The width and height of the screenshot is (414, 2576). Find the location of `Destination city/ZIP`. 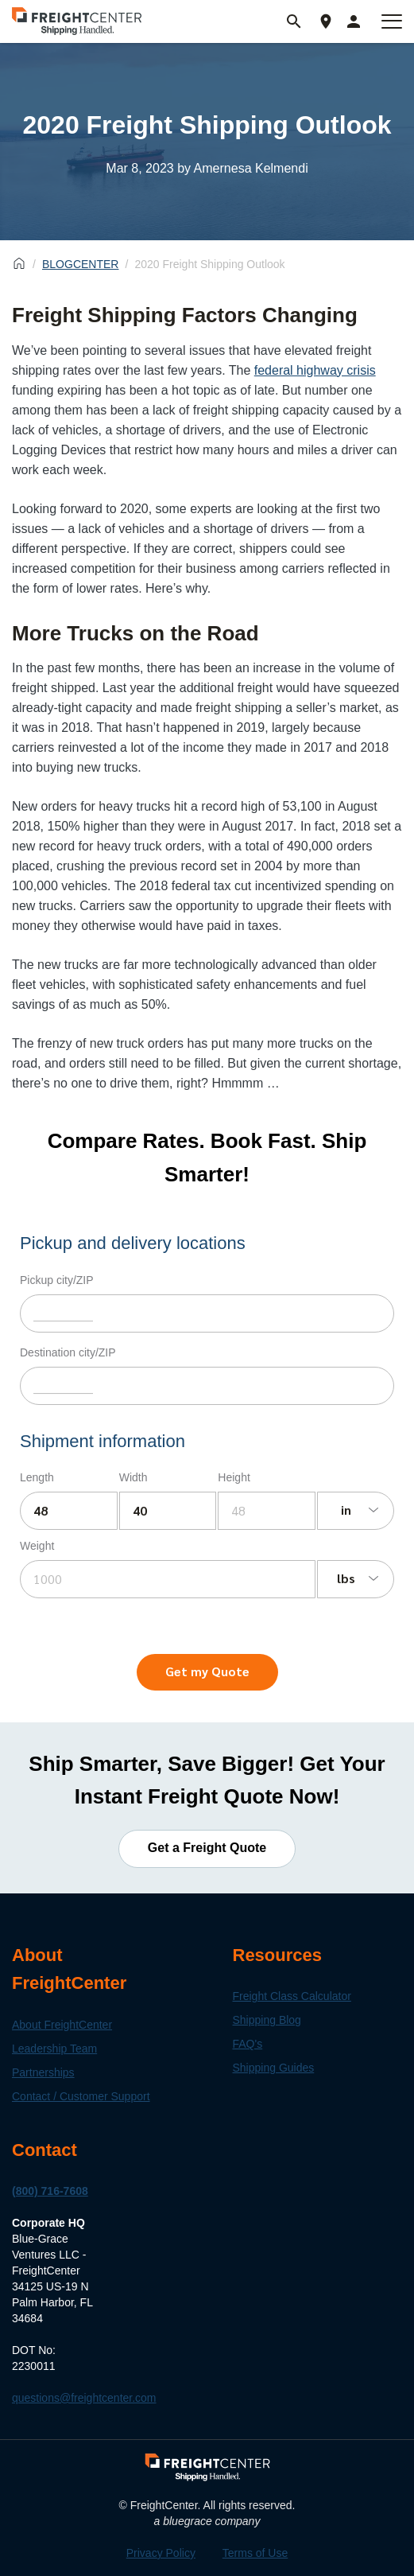

Destination city/ZIP is located at coordinates (68, 1352).